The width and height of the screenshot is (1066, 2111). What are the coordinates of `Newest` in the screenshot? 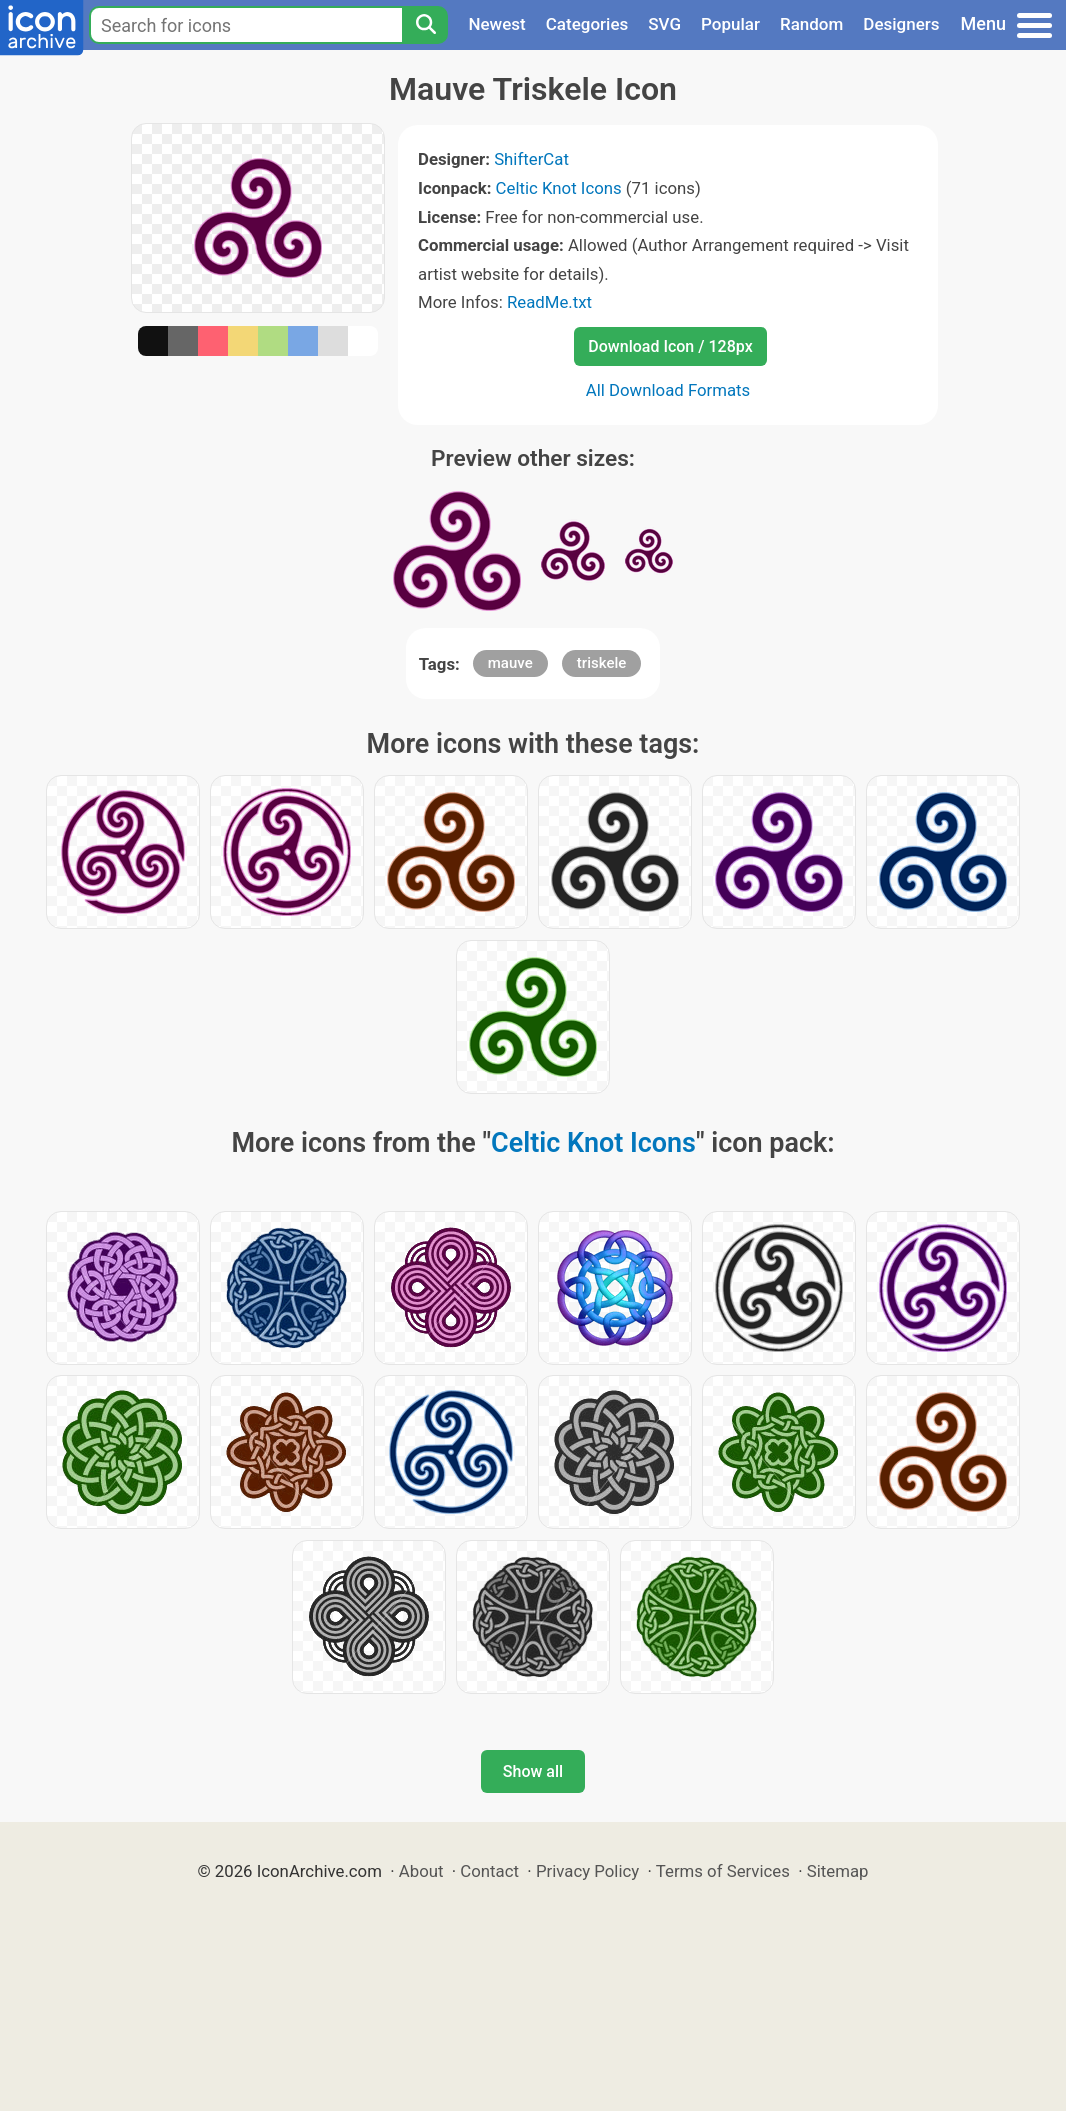 It's located at (496, 24).